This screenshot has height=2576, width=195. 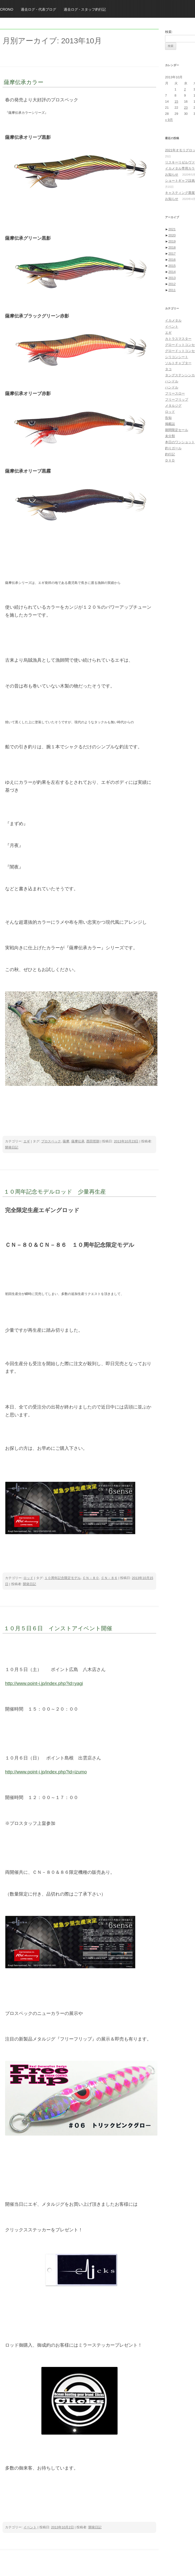 I want to click on フリーフリップ, so click(x=176, y=399).